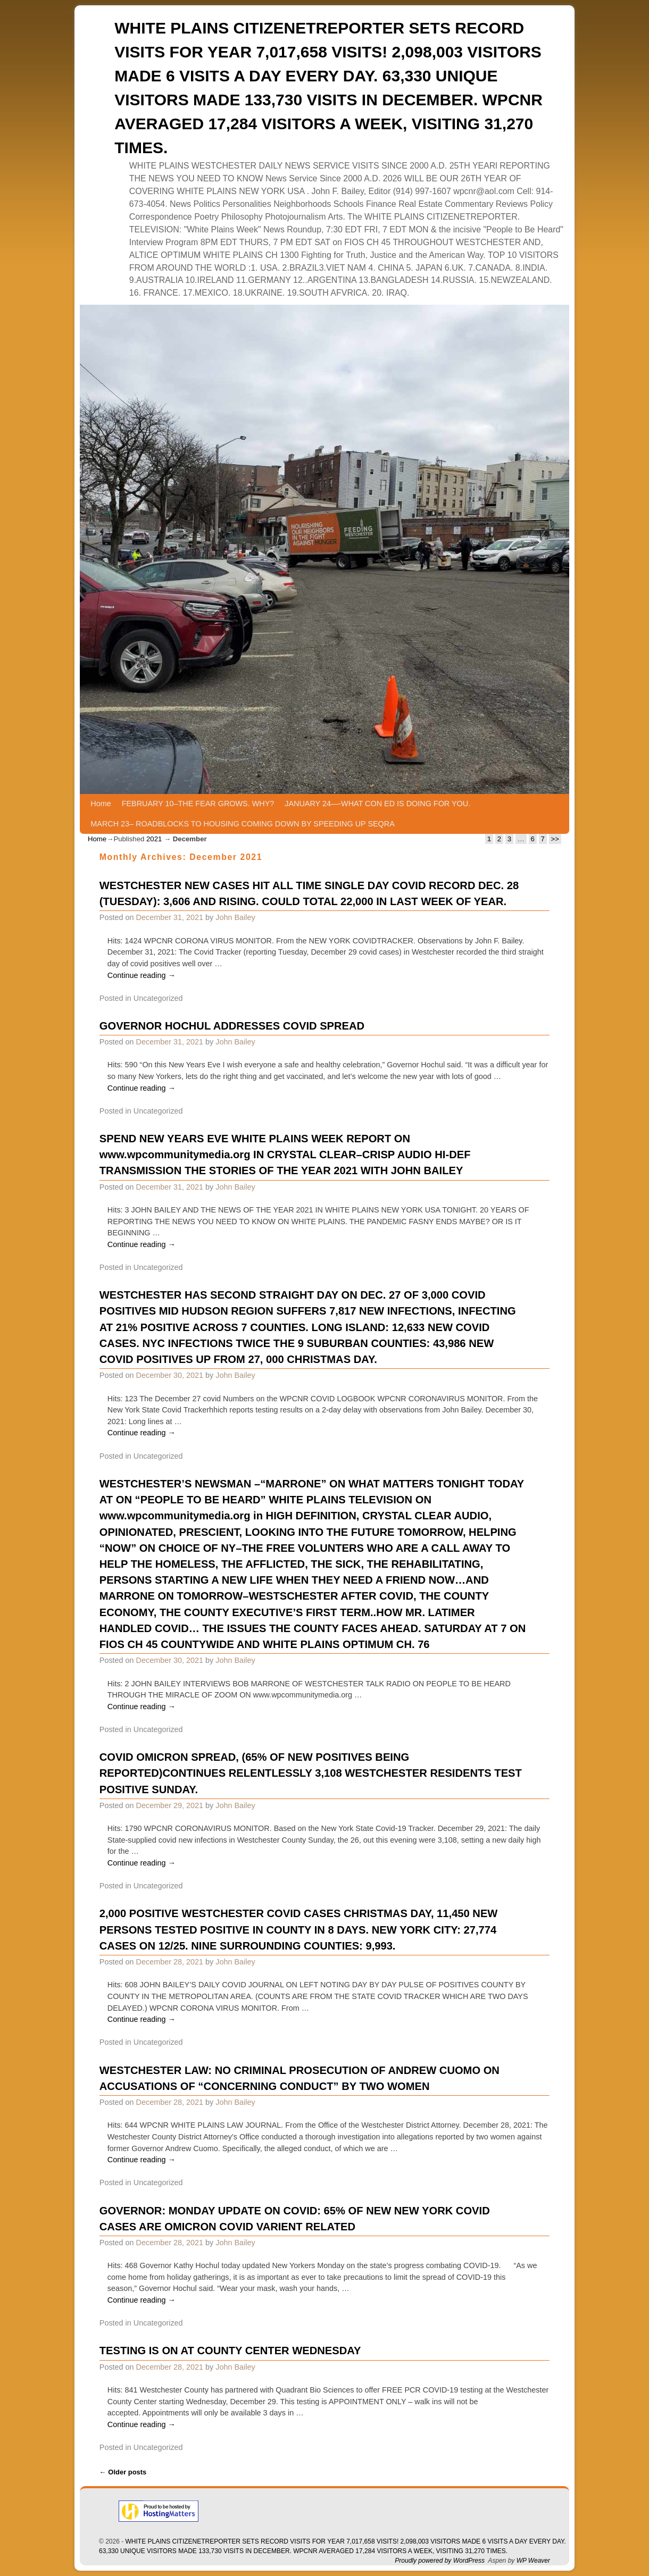  I want to click on FEBRUARY 10–THE FEAR GROWS. WHY?, so click(198, 803).